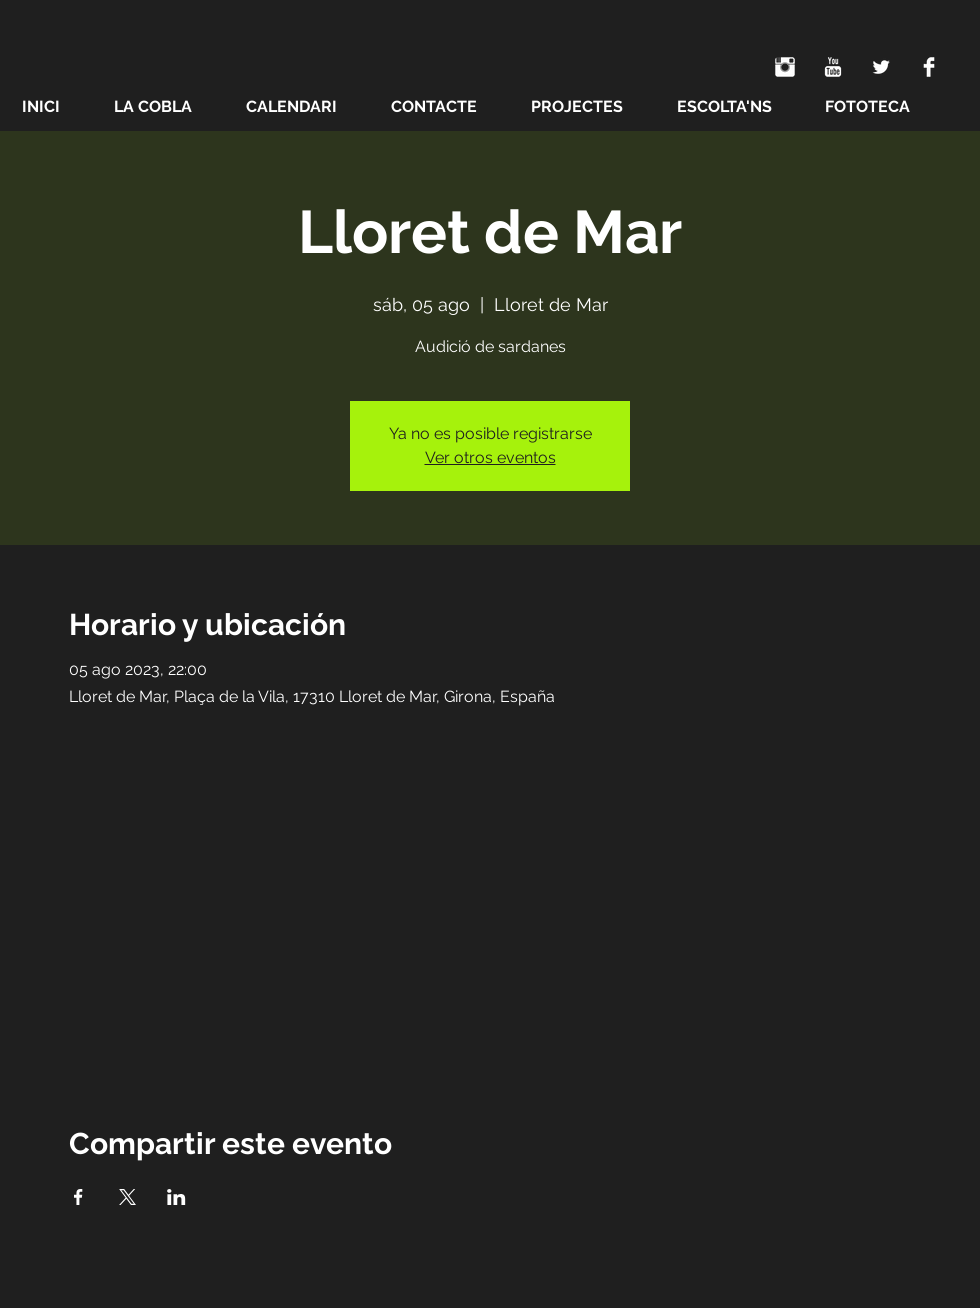 This screenshot has width=980, height=1308. I want to click on [Compartir evento en Facebook], so click(78, 1197).